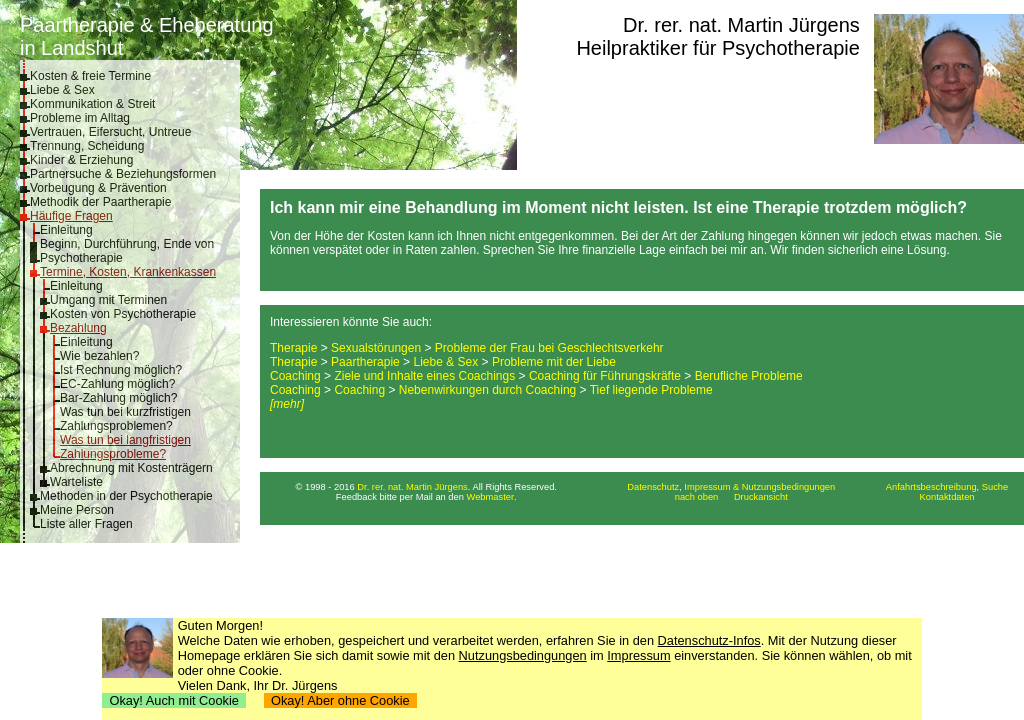  Describe the element at coordinates (554, 362) in the screenshot. I see `Probleme mit der Liebe` at that location.